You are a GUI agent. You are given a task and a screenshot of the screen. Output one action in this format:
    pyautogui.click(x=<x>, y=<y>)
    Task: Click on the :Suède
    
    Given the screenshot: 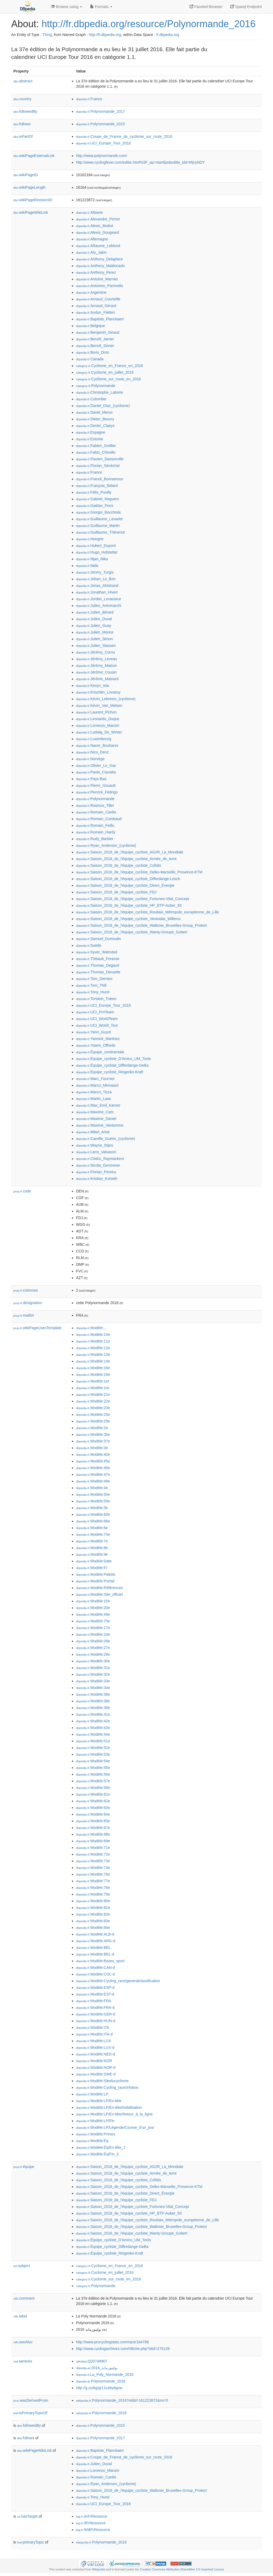 What is the action you would take?
    pyautogui.click(x=88, y=945)
    